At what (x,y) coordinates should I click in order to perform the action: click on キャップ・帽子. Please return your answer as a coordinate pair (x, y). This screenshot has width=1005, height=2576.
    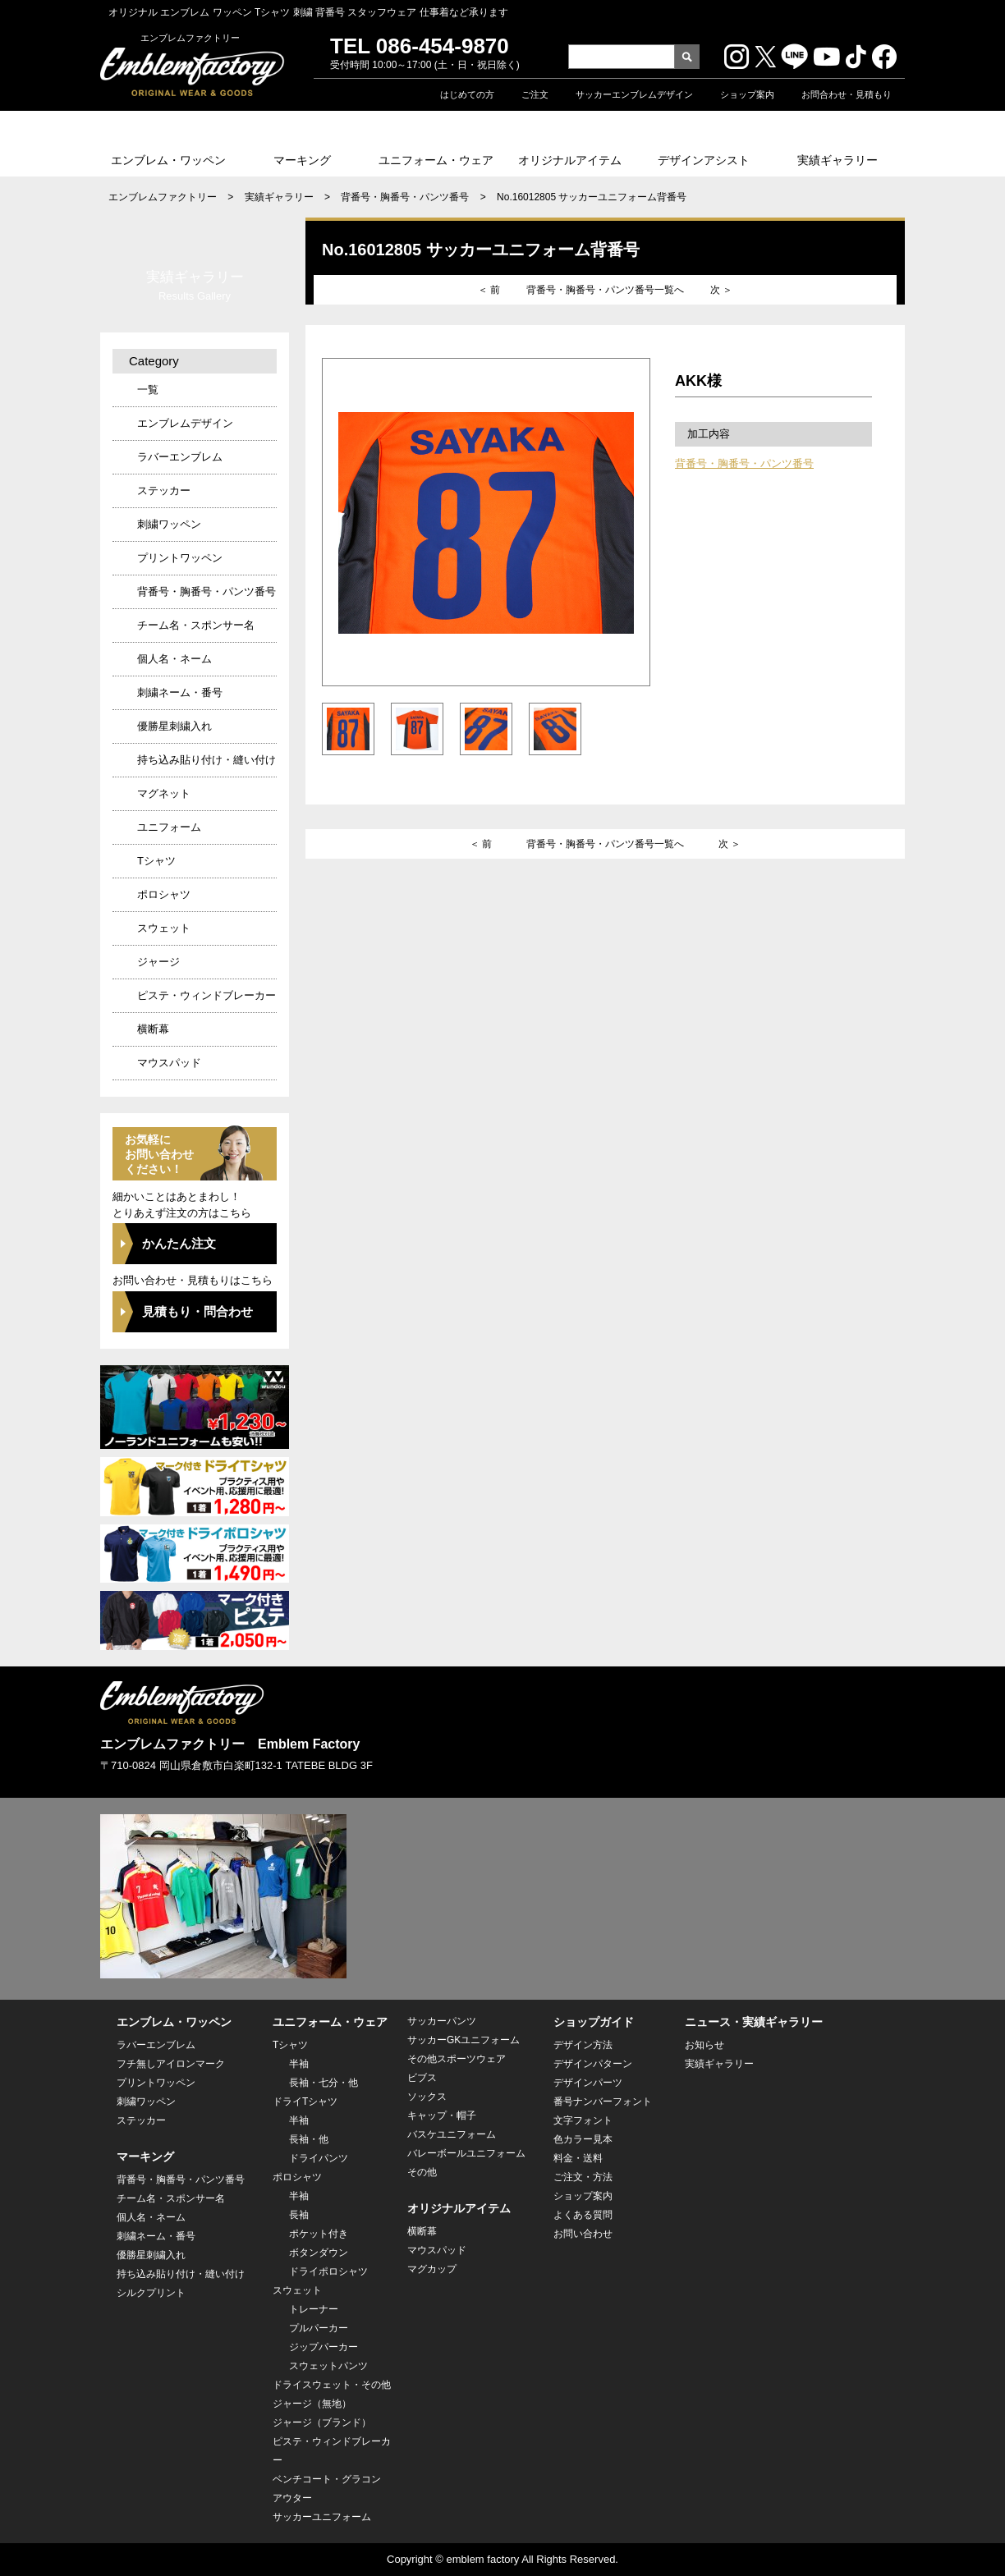
    Looking at the image, I should click on (441, 2115).